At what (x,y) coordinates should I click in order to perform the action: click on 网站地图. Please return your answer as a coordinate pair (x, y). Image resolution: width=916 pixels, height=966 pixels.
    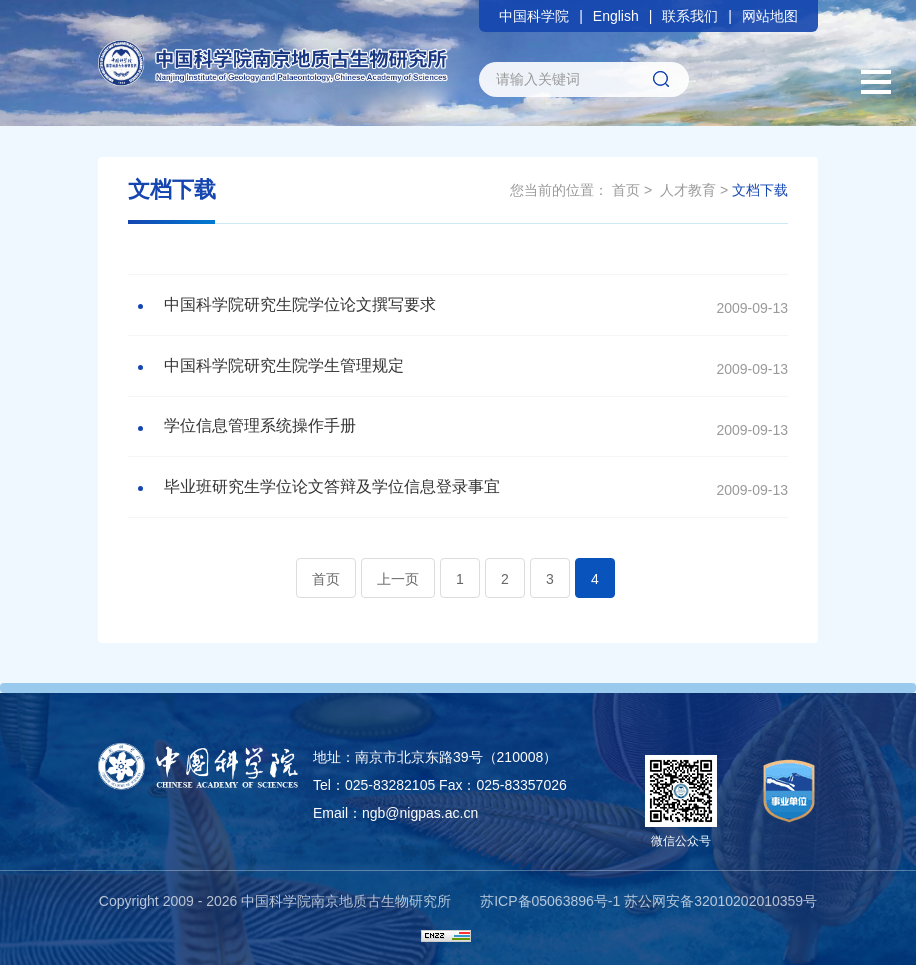
    Looking at the image, I should click on (770, 16).